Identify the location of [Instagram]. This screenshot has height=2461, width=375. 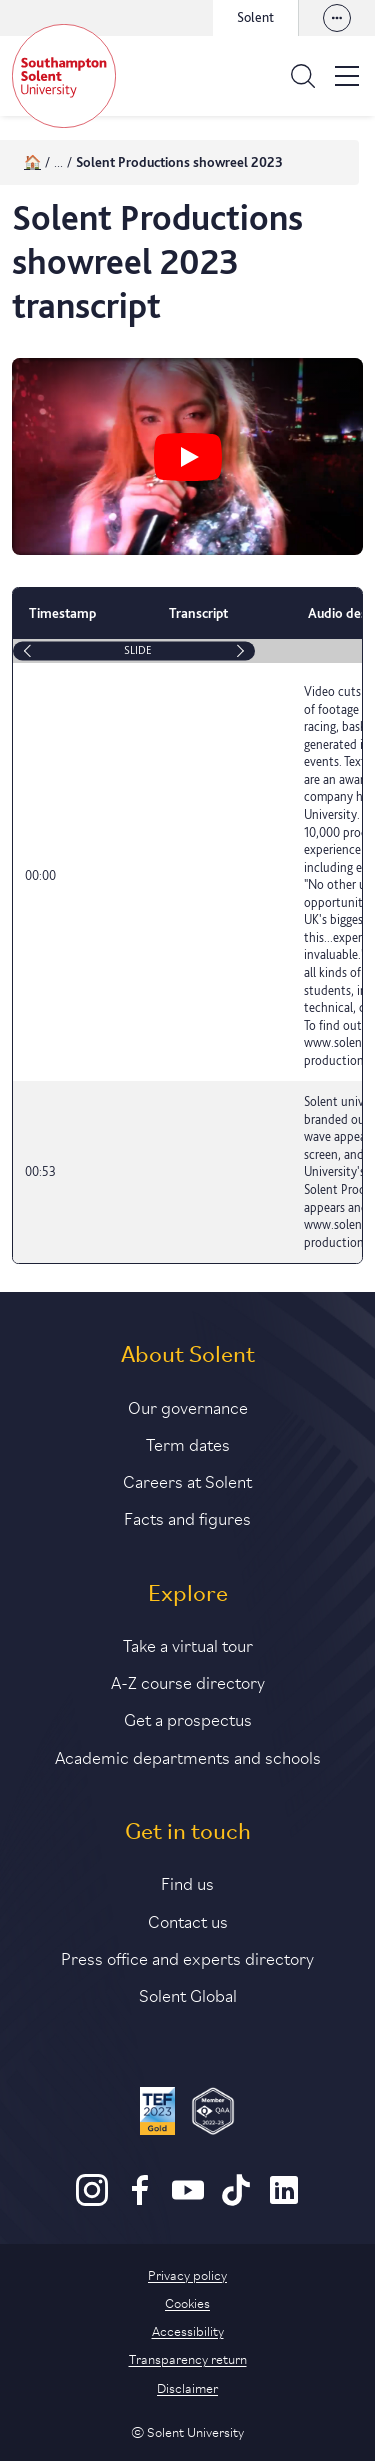
(92, 2200).